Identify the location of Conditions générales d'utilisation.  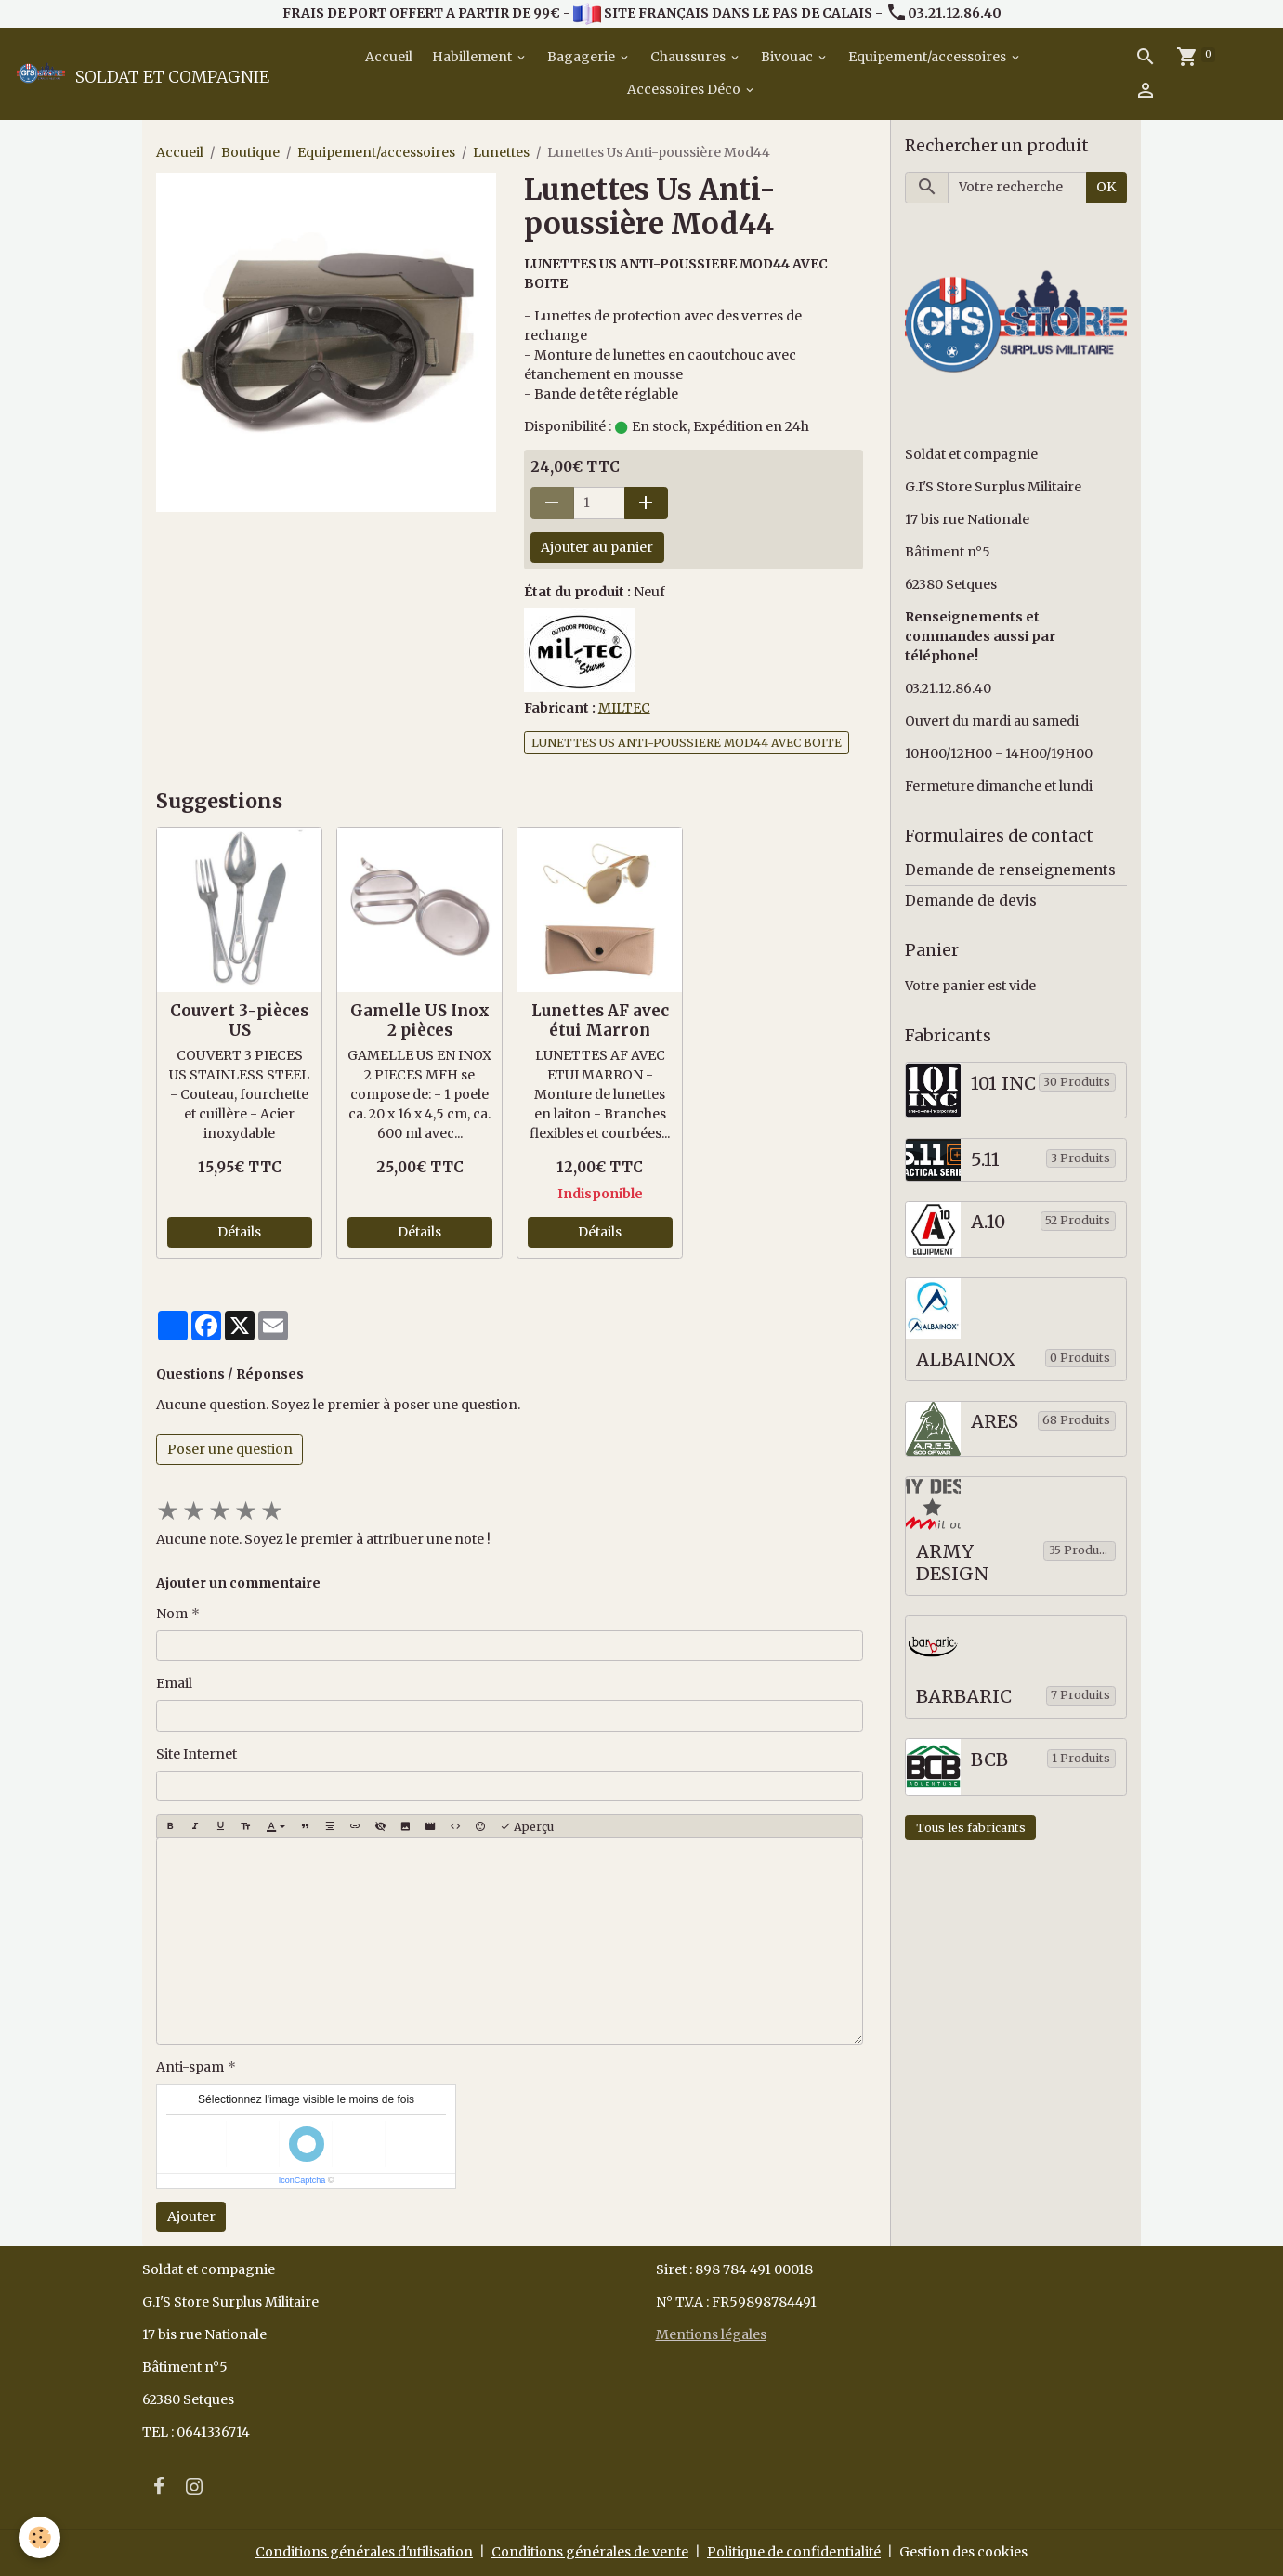
(364, 2551).